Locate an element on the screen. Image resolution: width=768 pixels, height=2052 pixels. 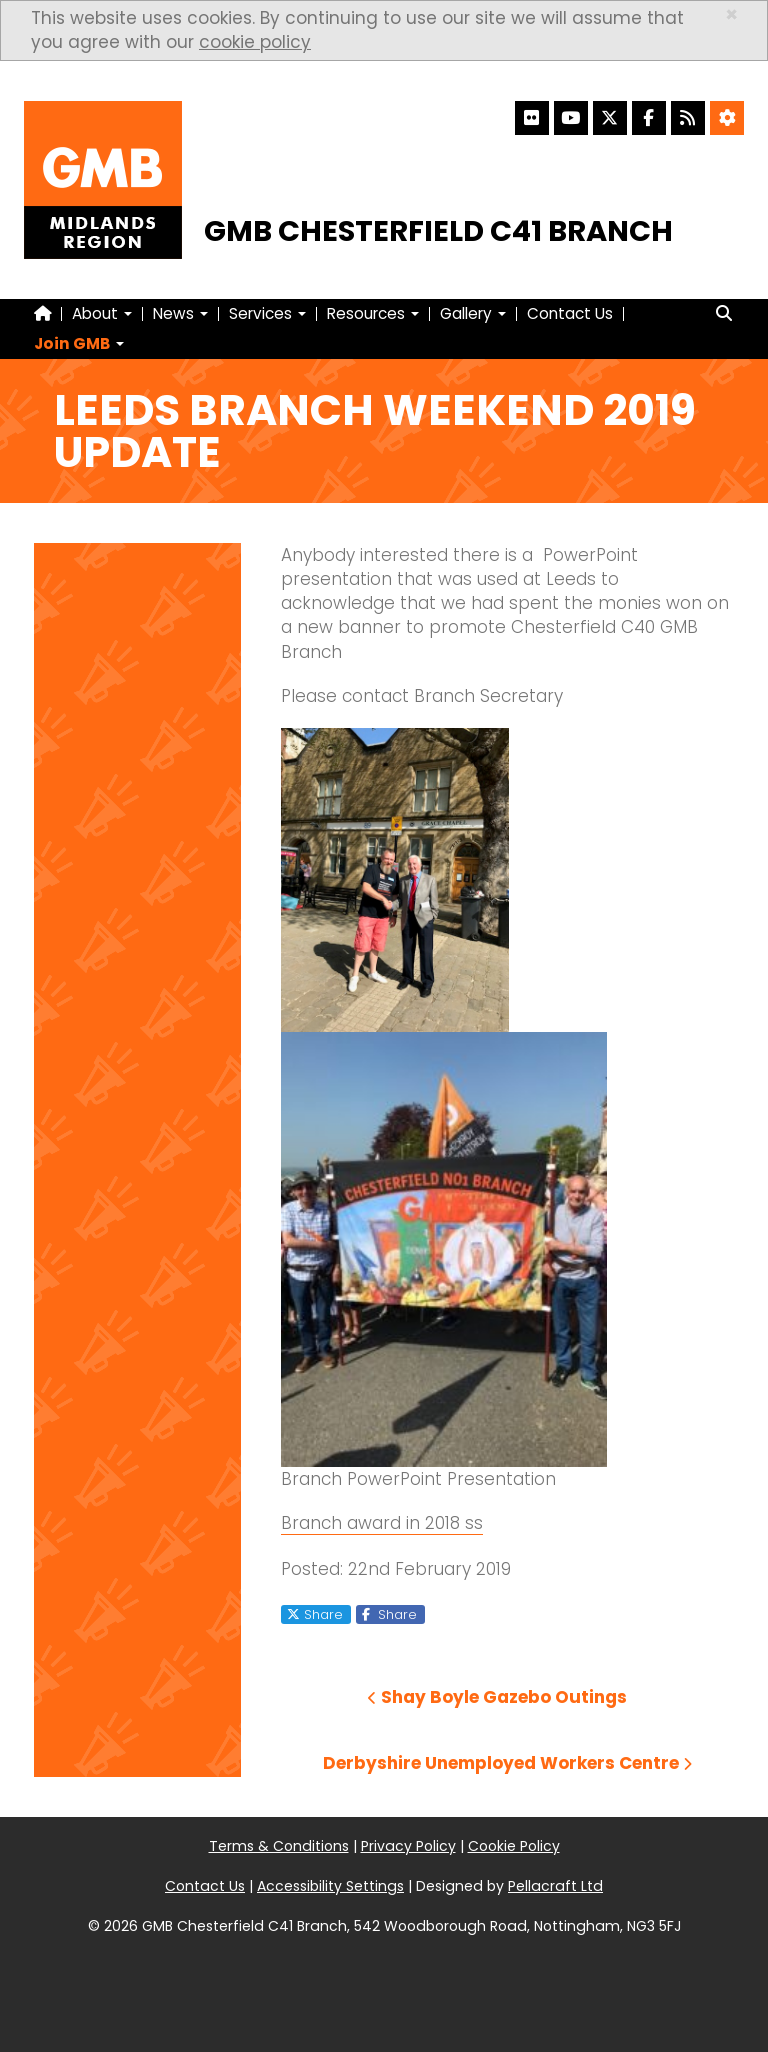
[Facebook] is located at coordinates (649, 118).